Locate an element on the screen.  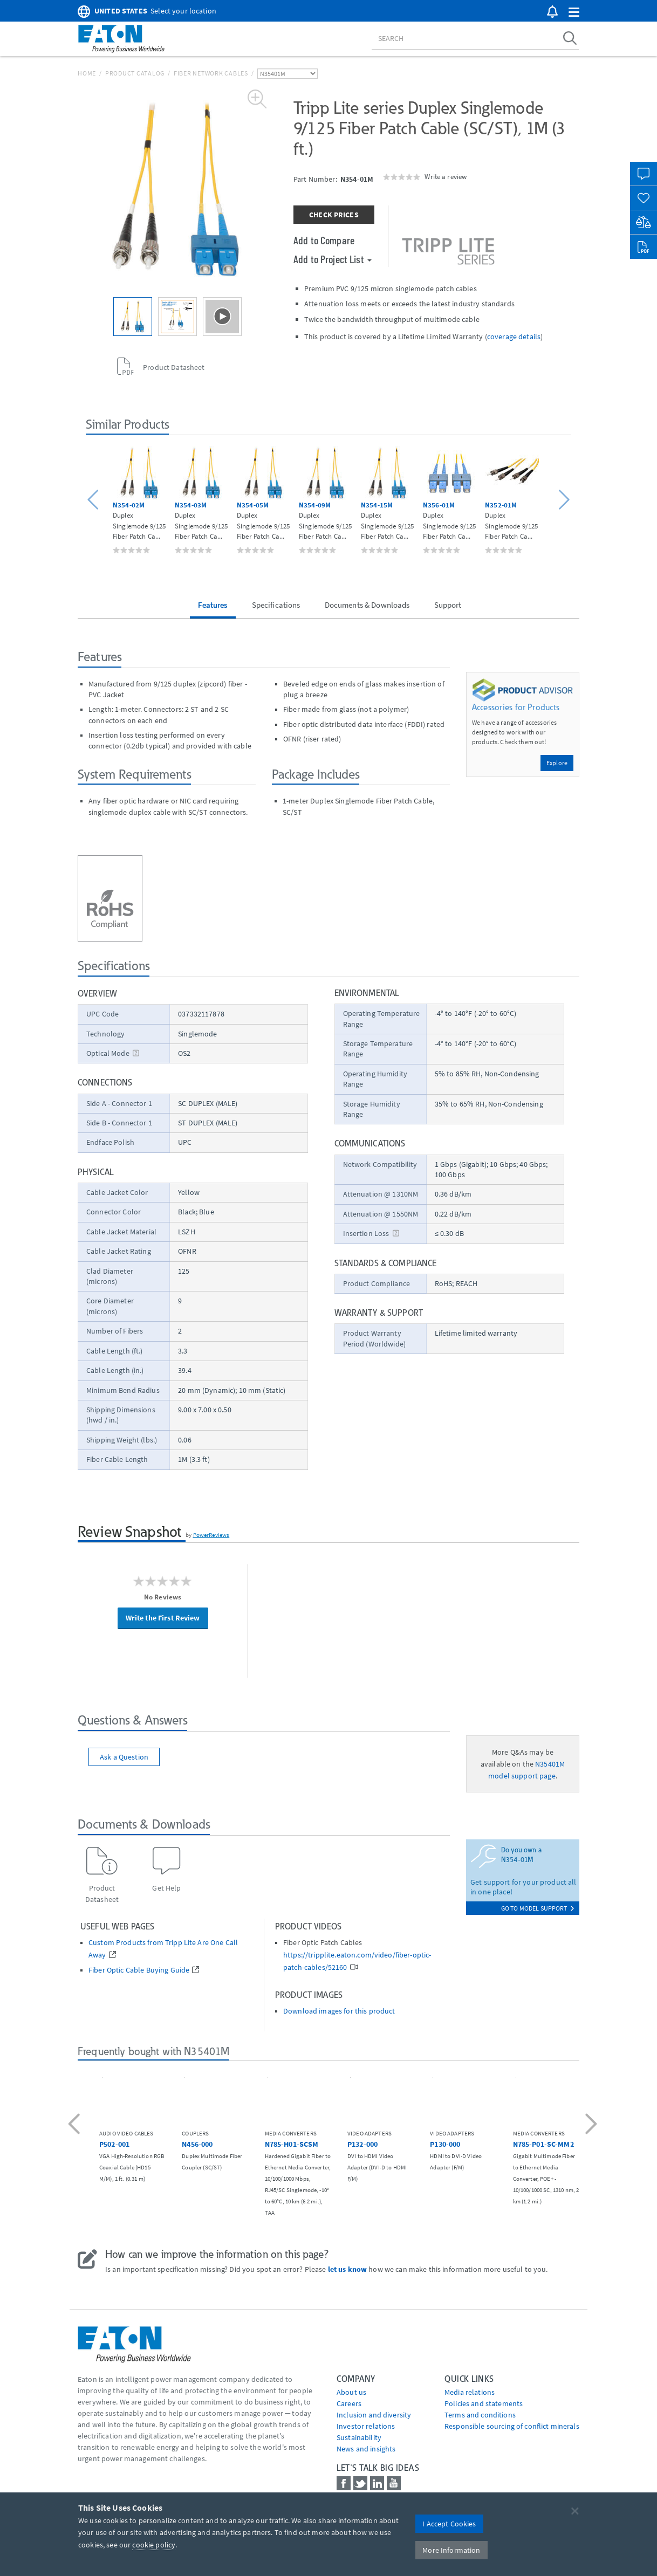
News and insights [Go to News and insights] is located at coordinates (366, 2449).